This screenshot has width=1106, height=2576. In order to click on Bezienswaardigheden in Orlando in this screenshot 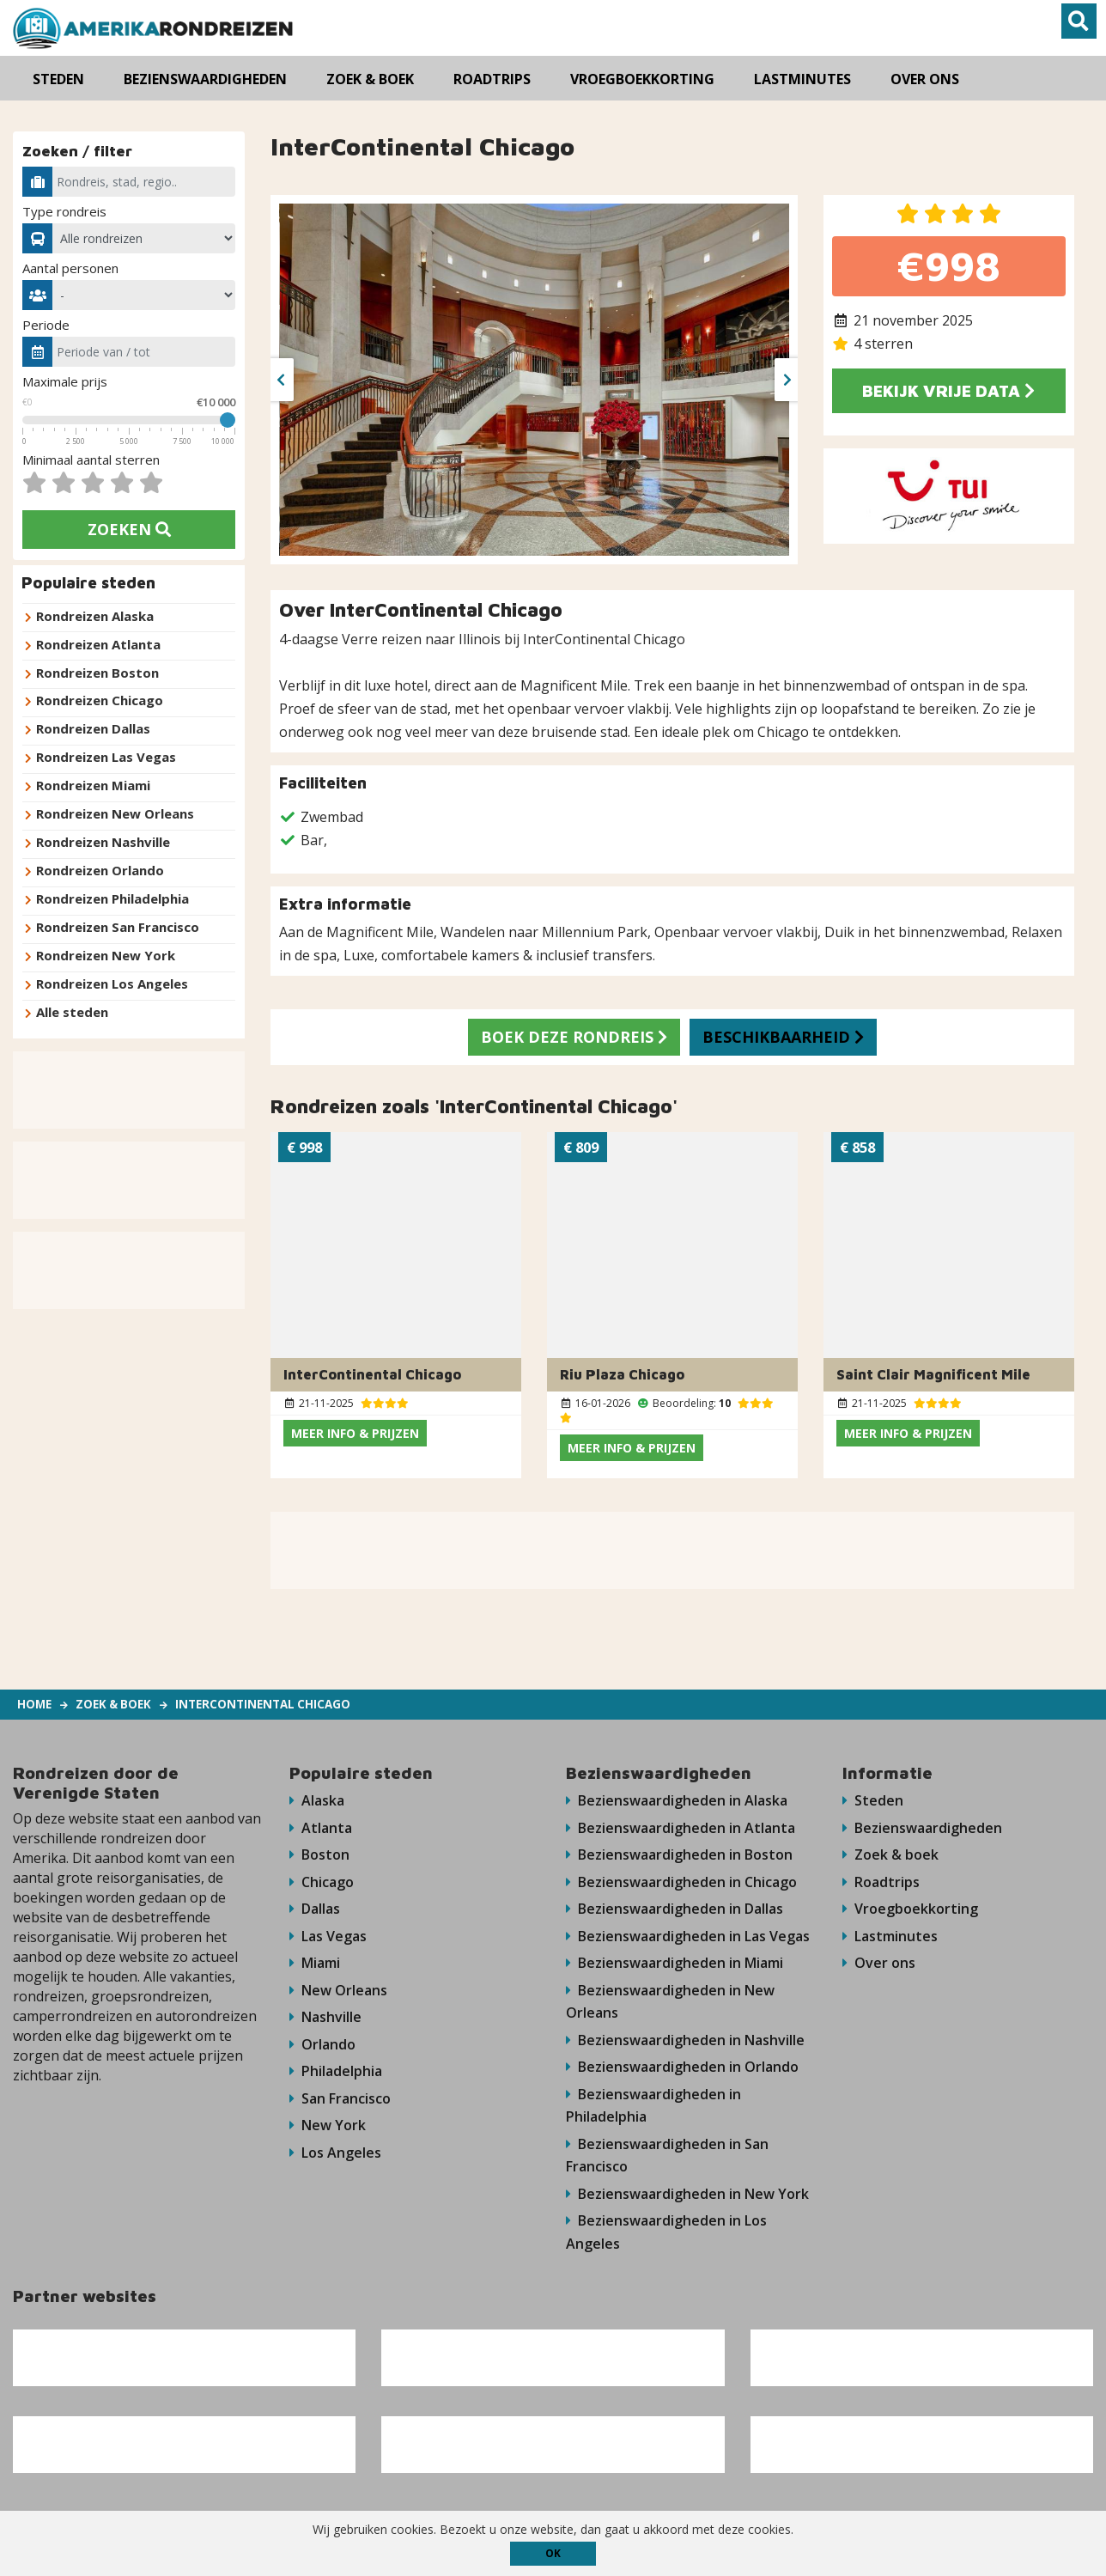, I will do `click(682, 2070)`.